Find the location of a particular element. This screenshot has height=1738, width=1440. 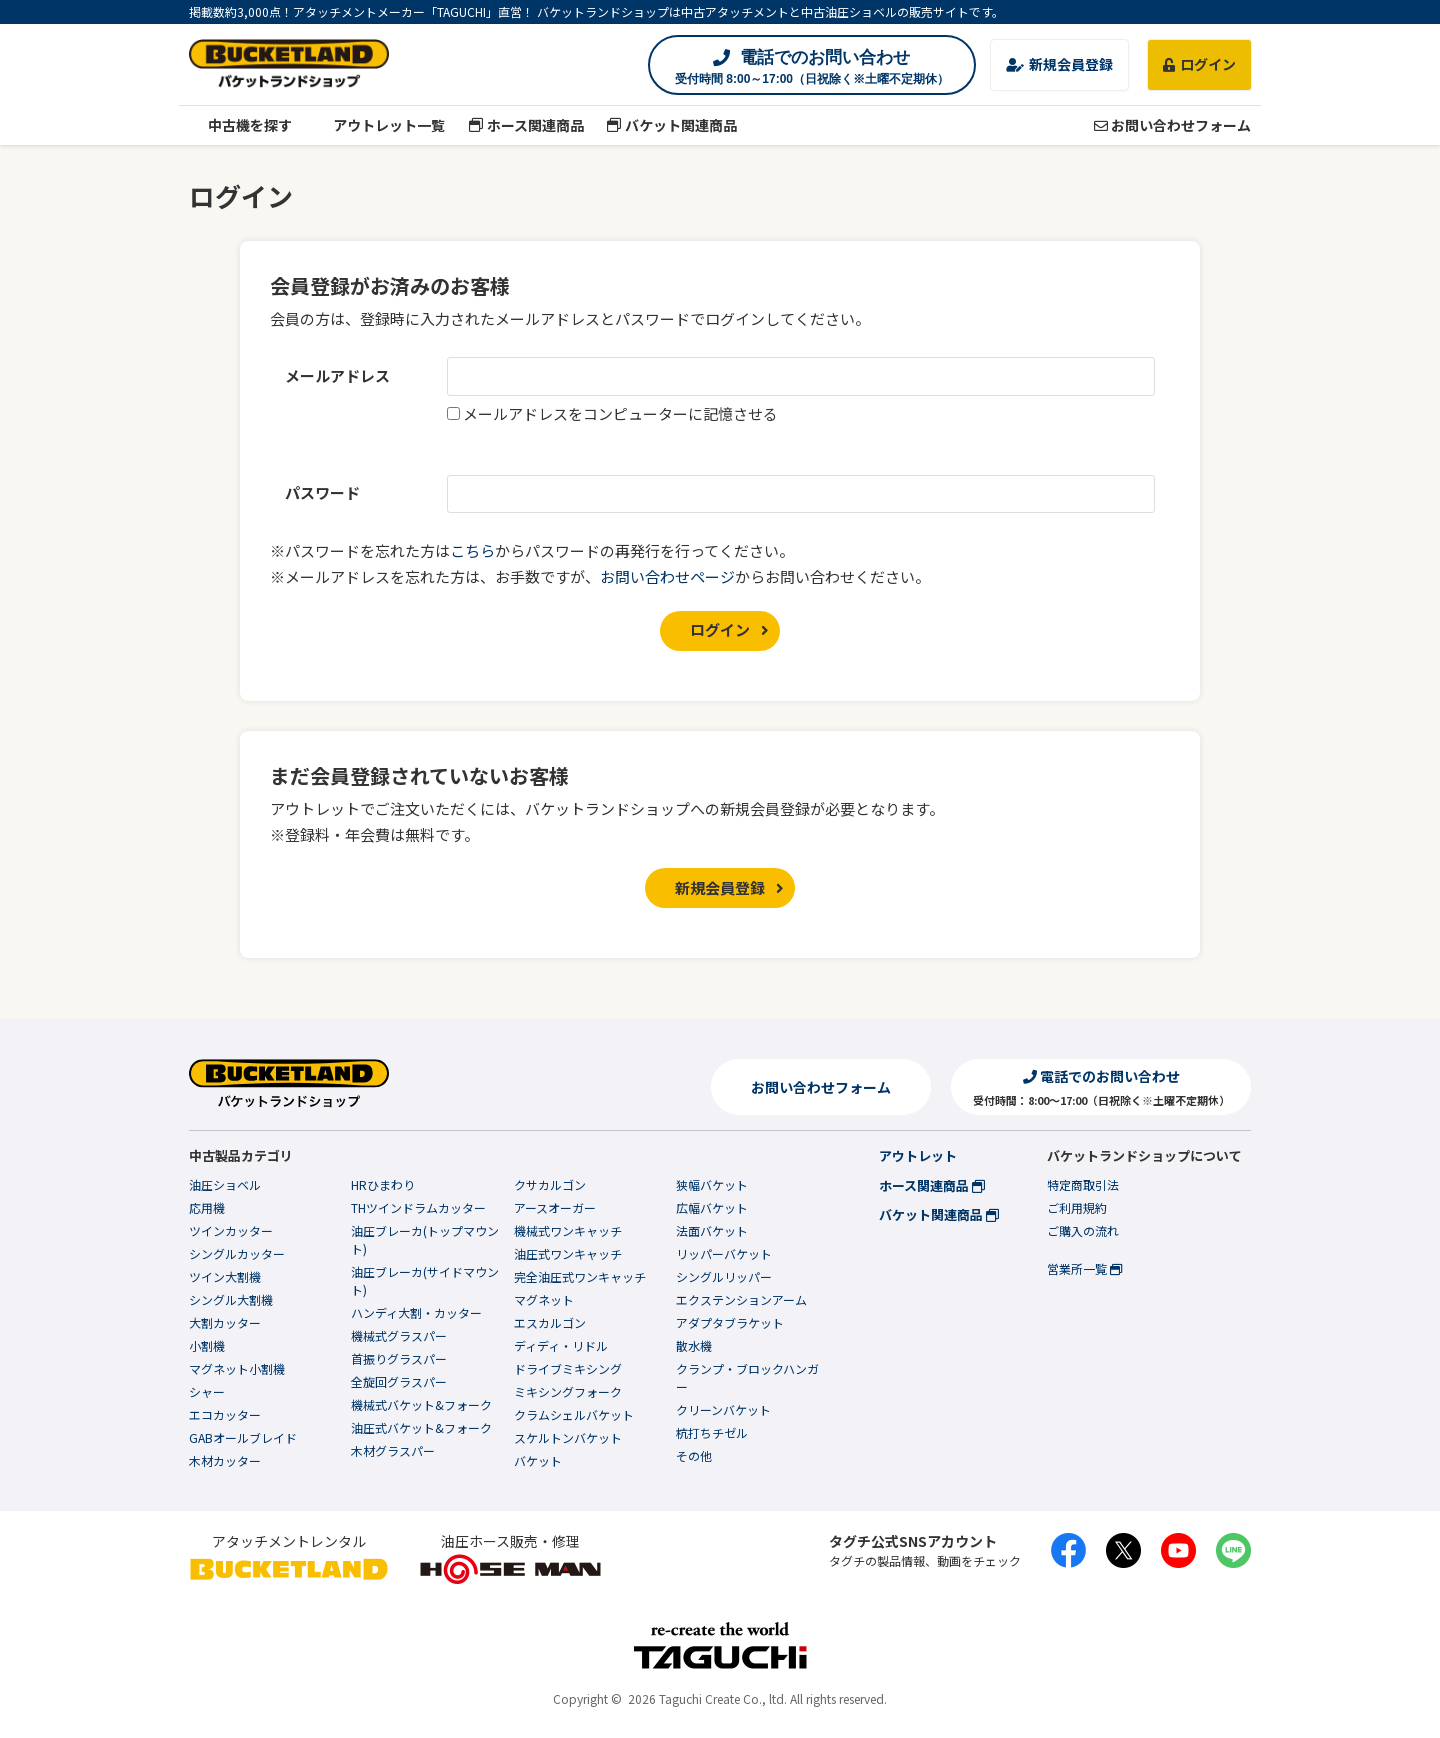

油圧式ワンキャッチ is located at coordinates (568, 1253).